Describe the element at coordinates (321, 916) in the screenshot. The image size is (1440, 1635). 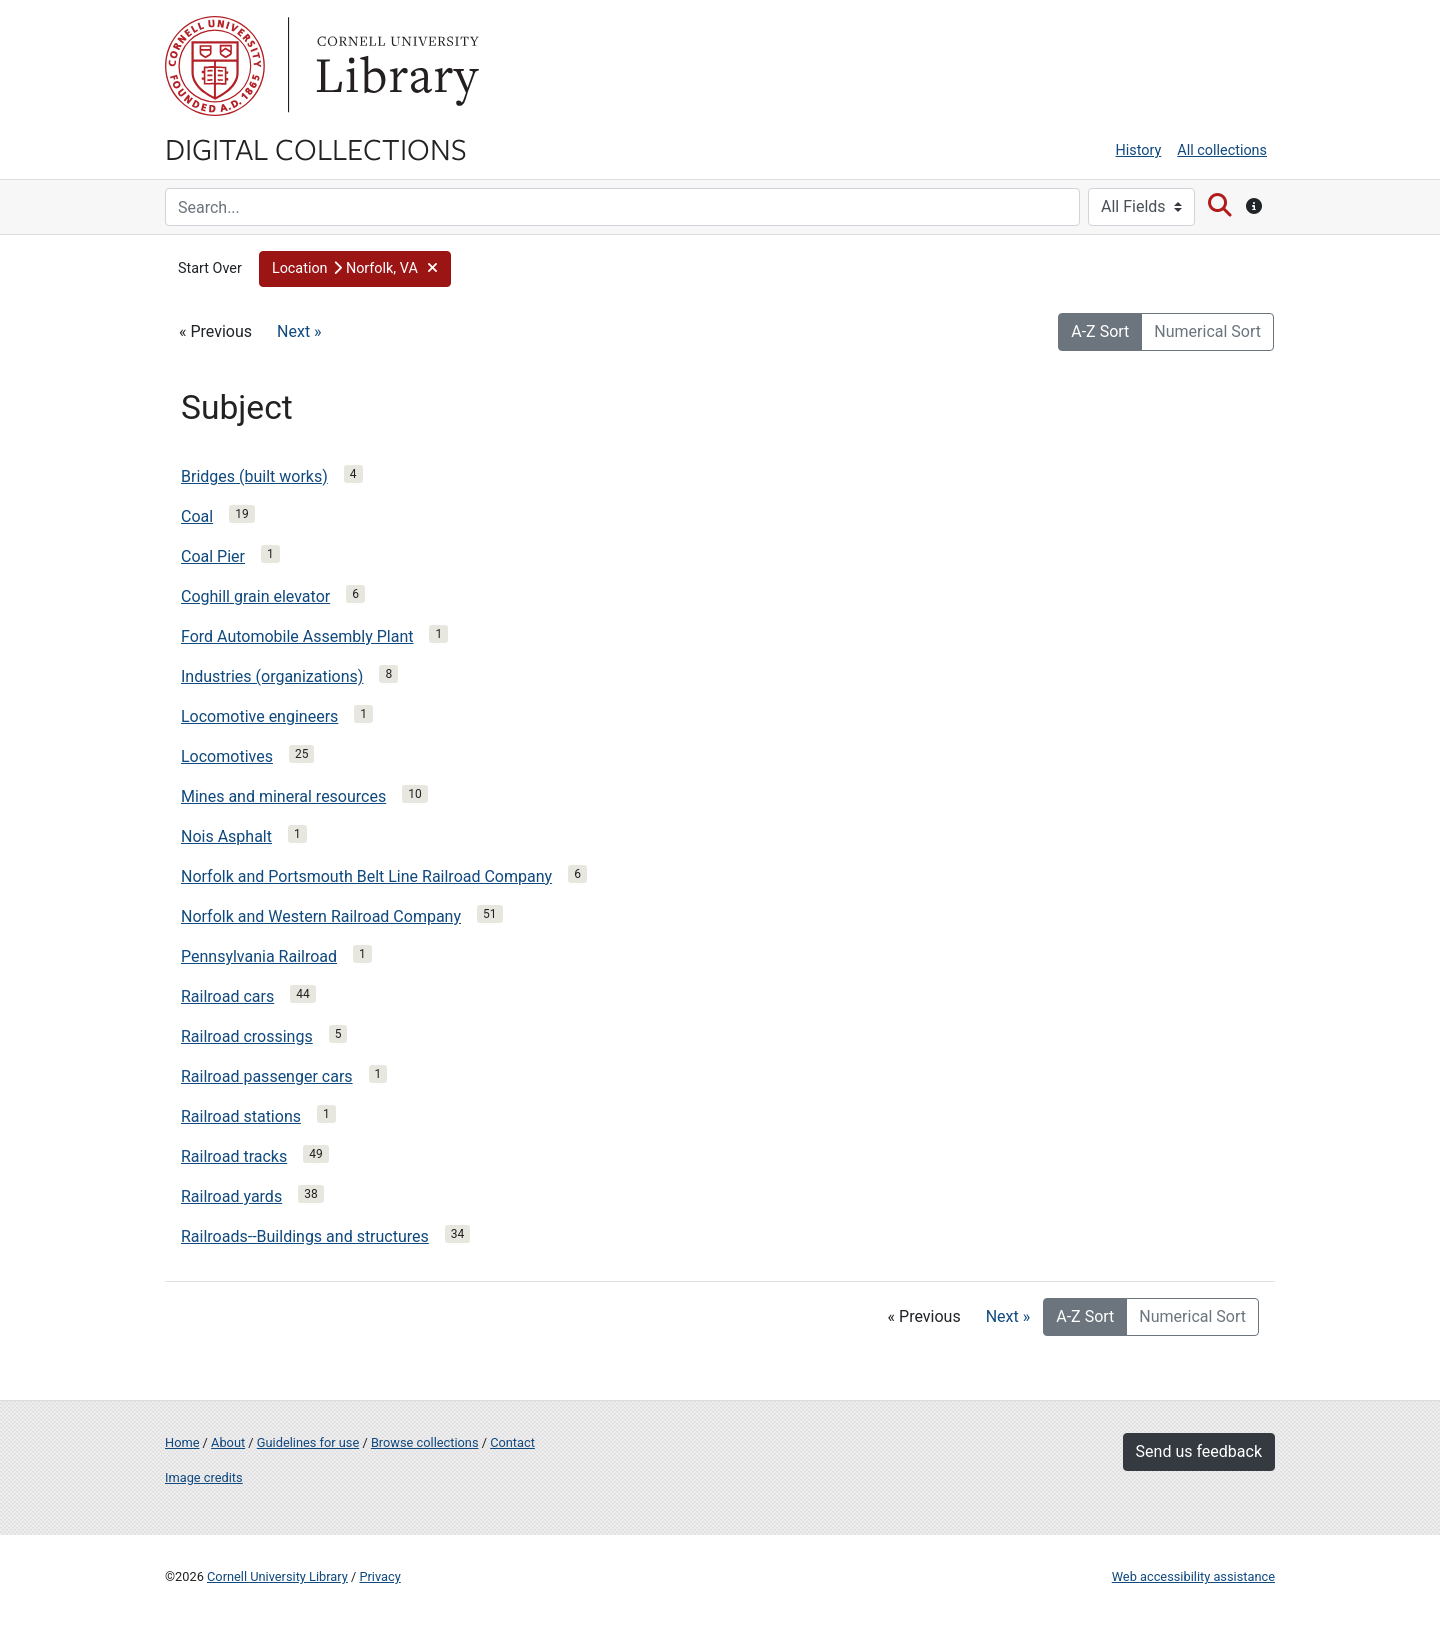
I see `Norfolk and Western Railroad Company` at that location.